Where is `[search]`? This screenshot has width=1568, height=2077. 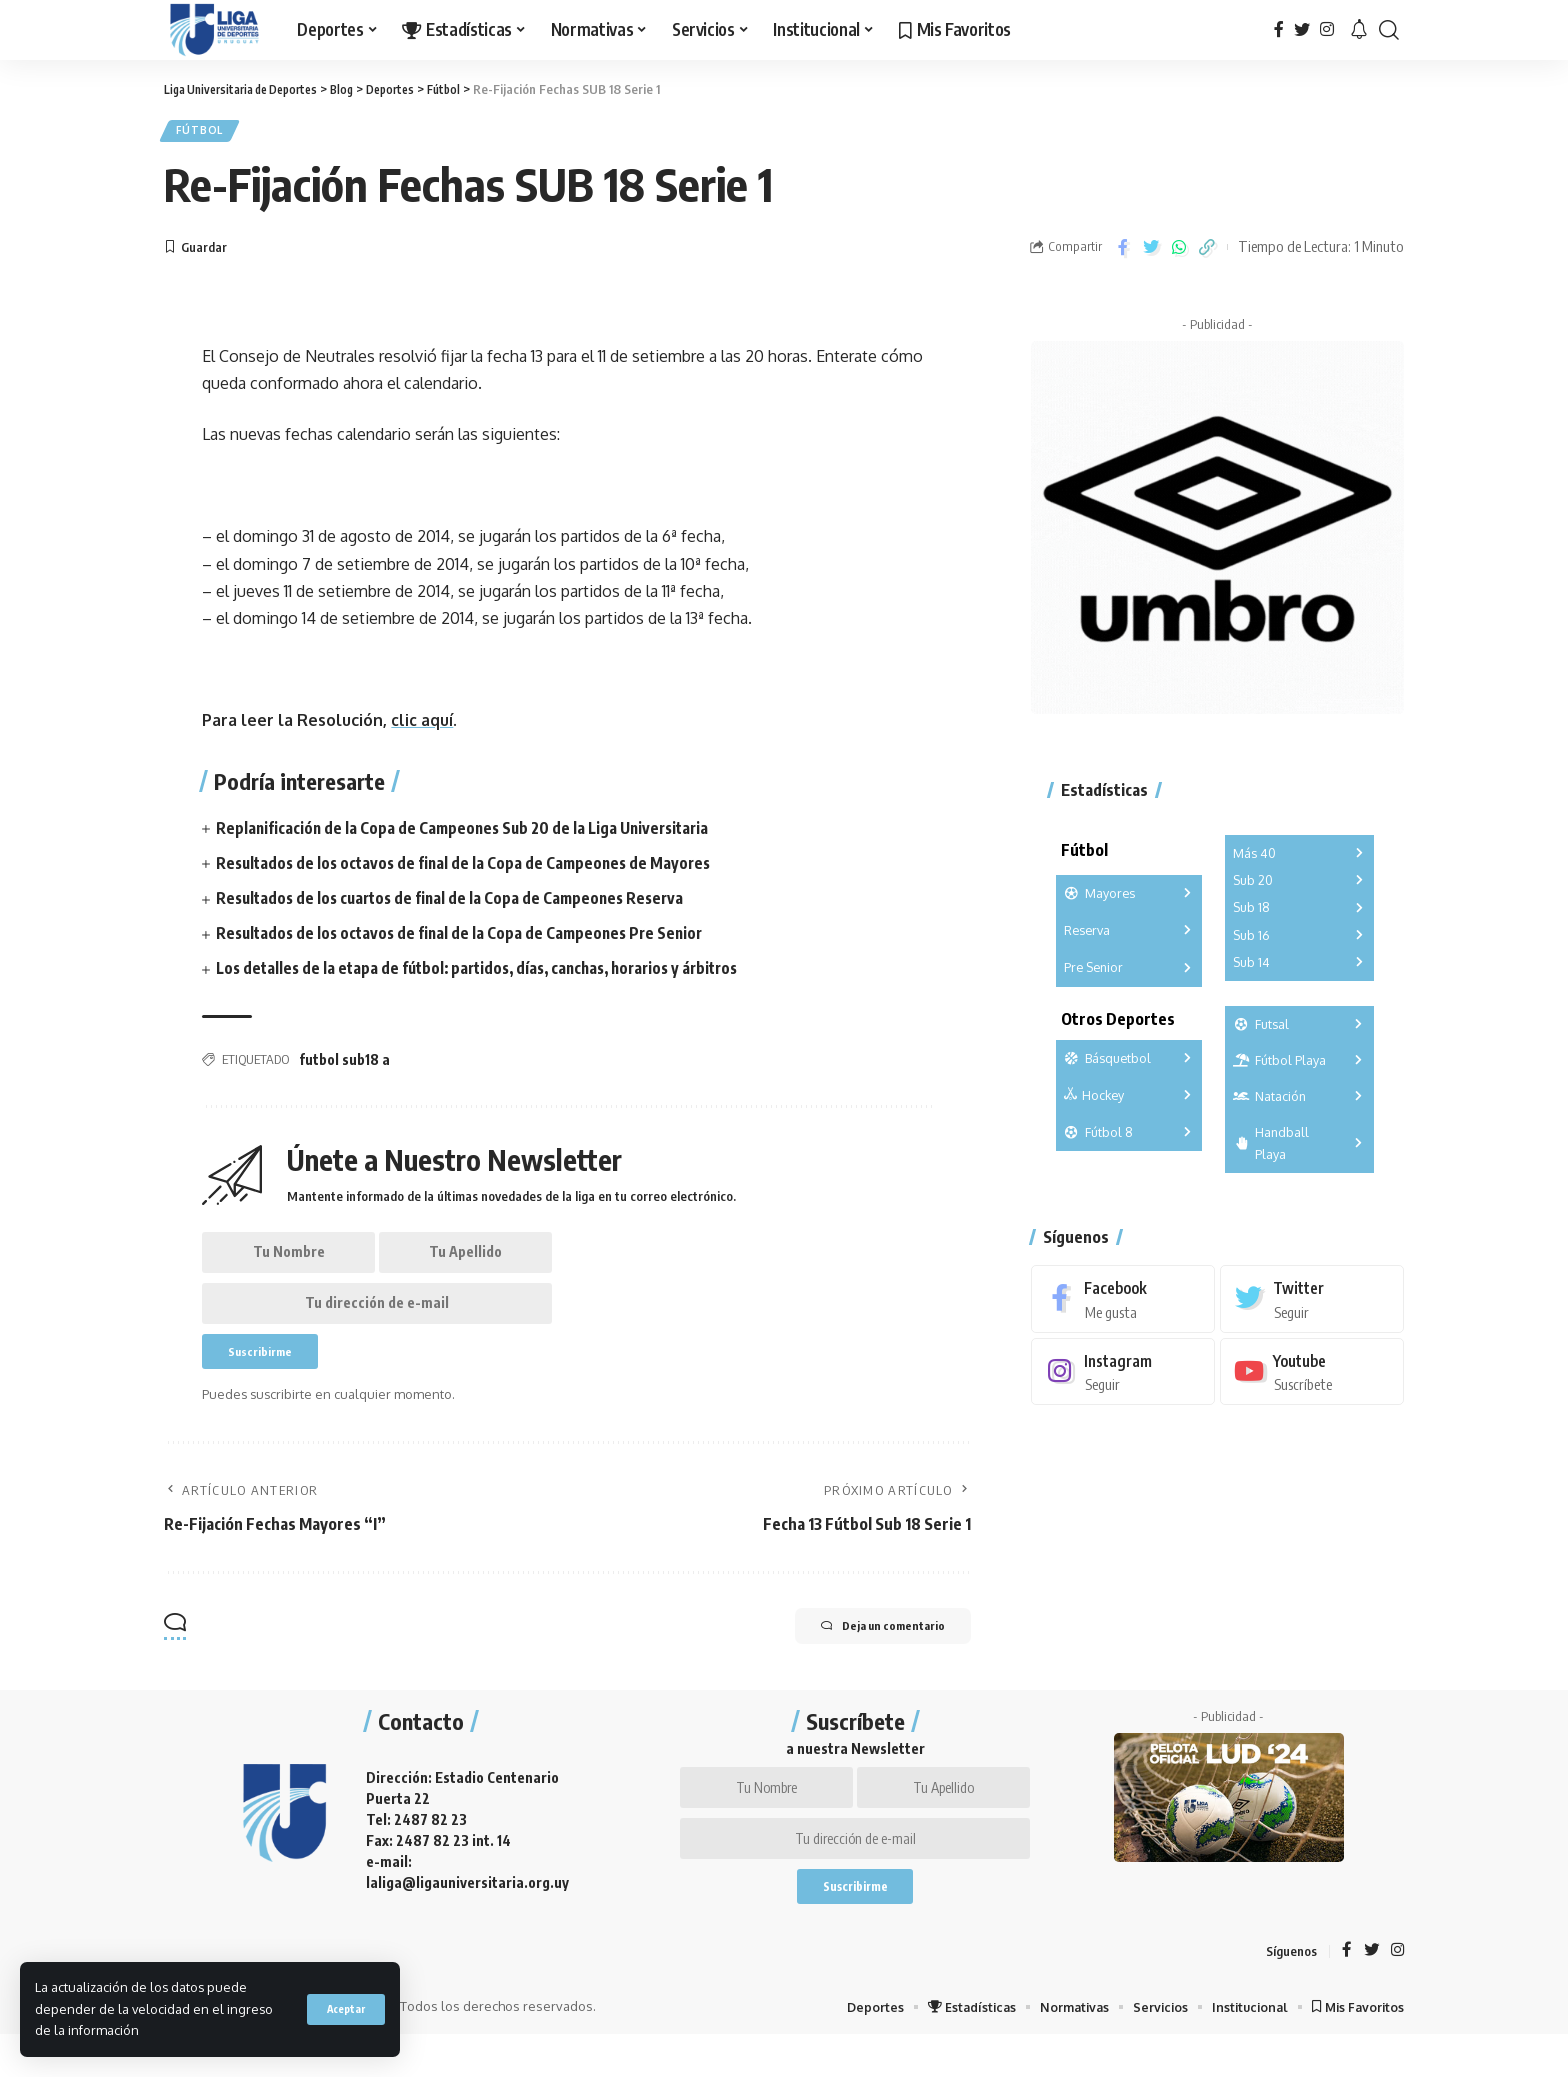 [search] is located at coordinates (1389, 30).